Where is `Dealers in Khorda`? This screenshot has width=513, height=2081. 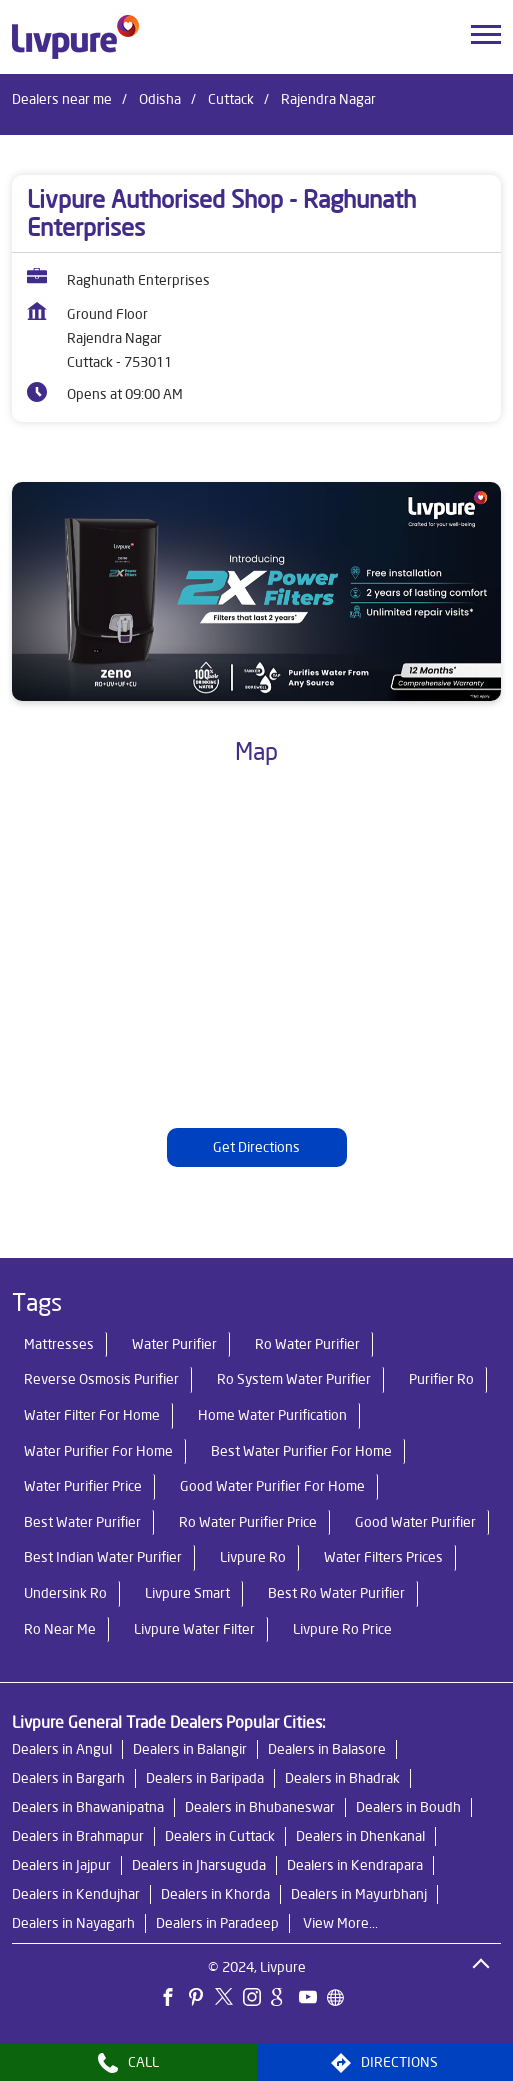
Dealers in Khorda is located at coordinates (215, 1894).